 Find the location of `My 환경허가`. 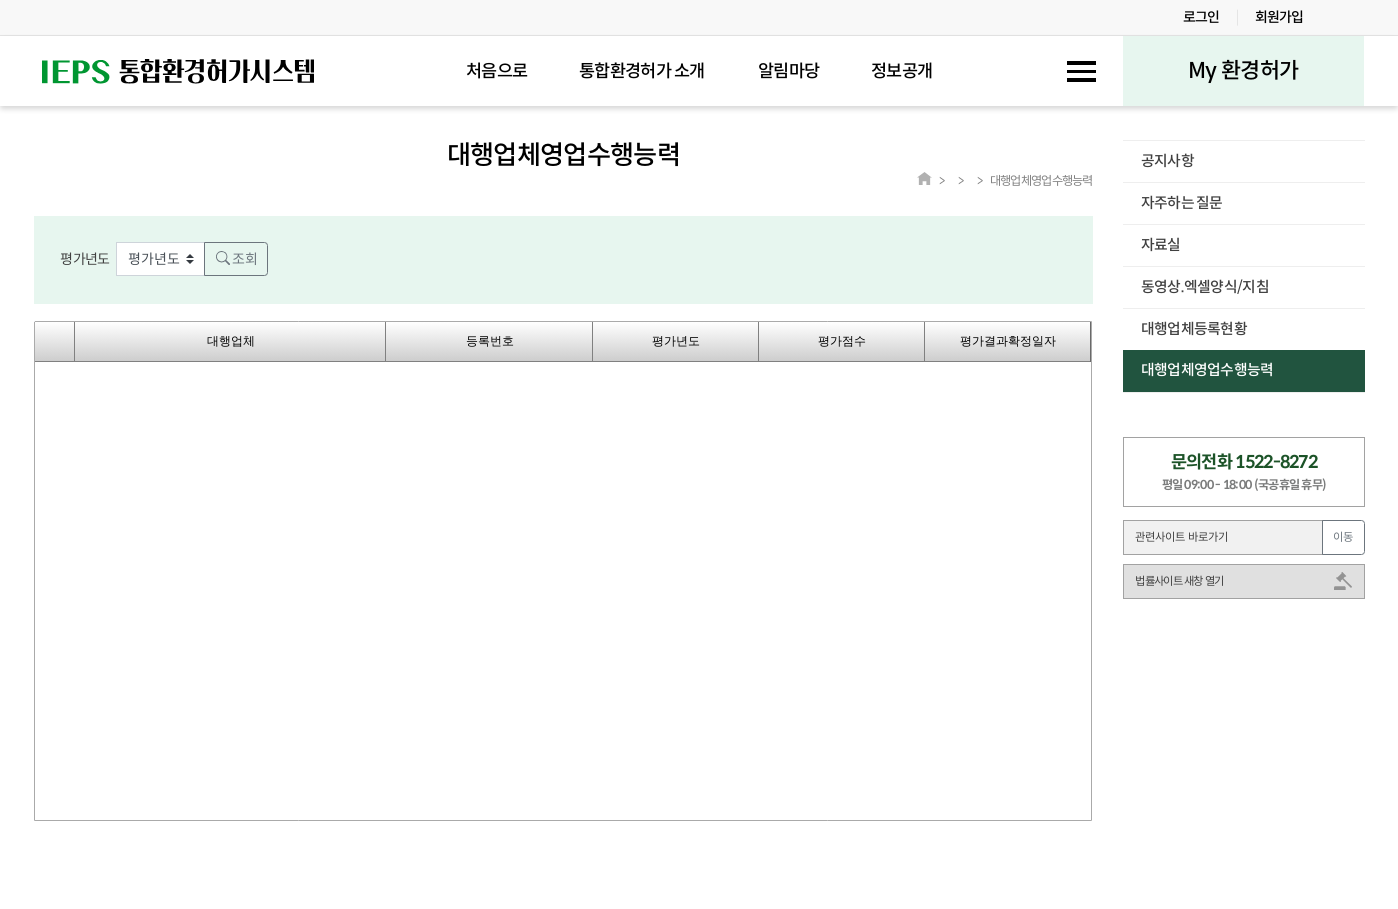

My 환경허가 is located at coordinates (1243, 70).